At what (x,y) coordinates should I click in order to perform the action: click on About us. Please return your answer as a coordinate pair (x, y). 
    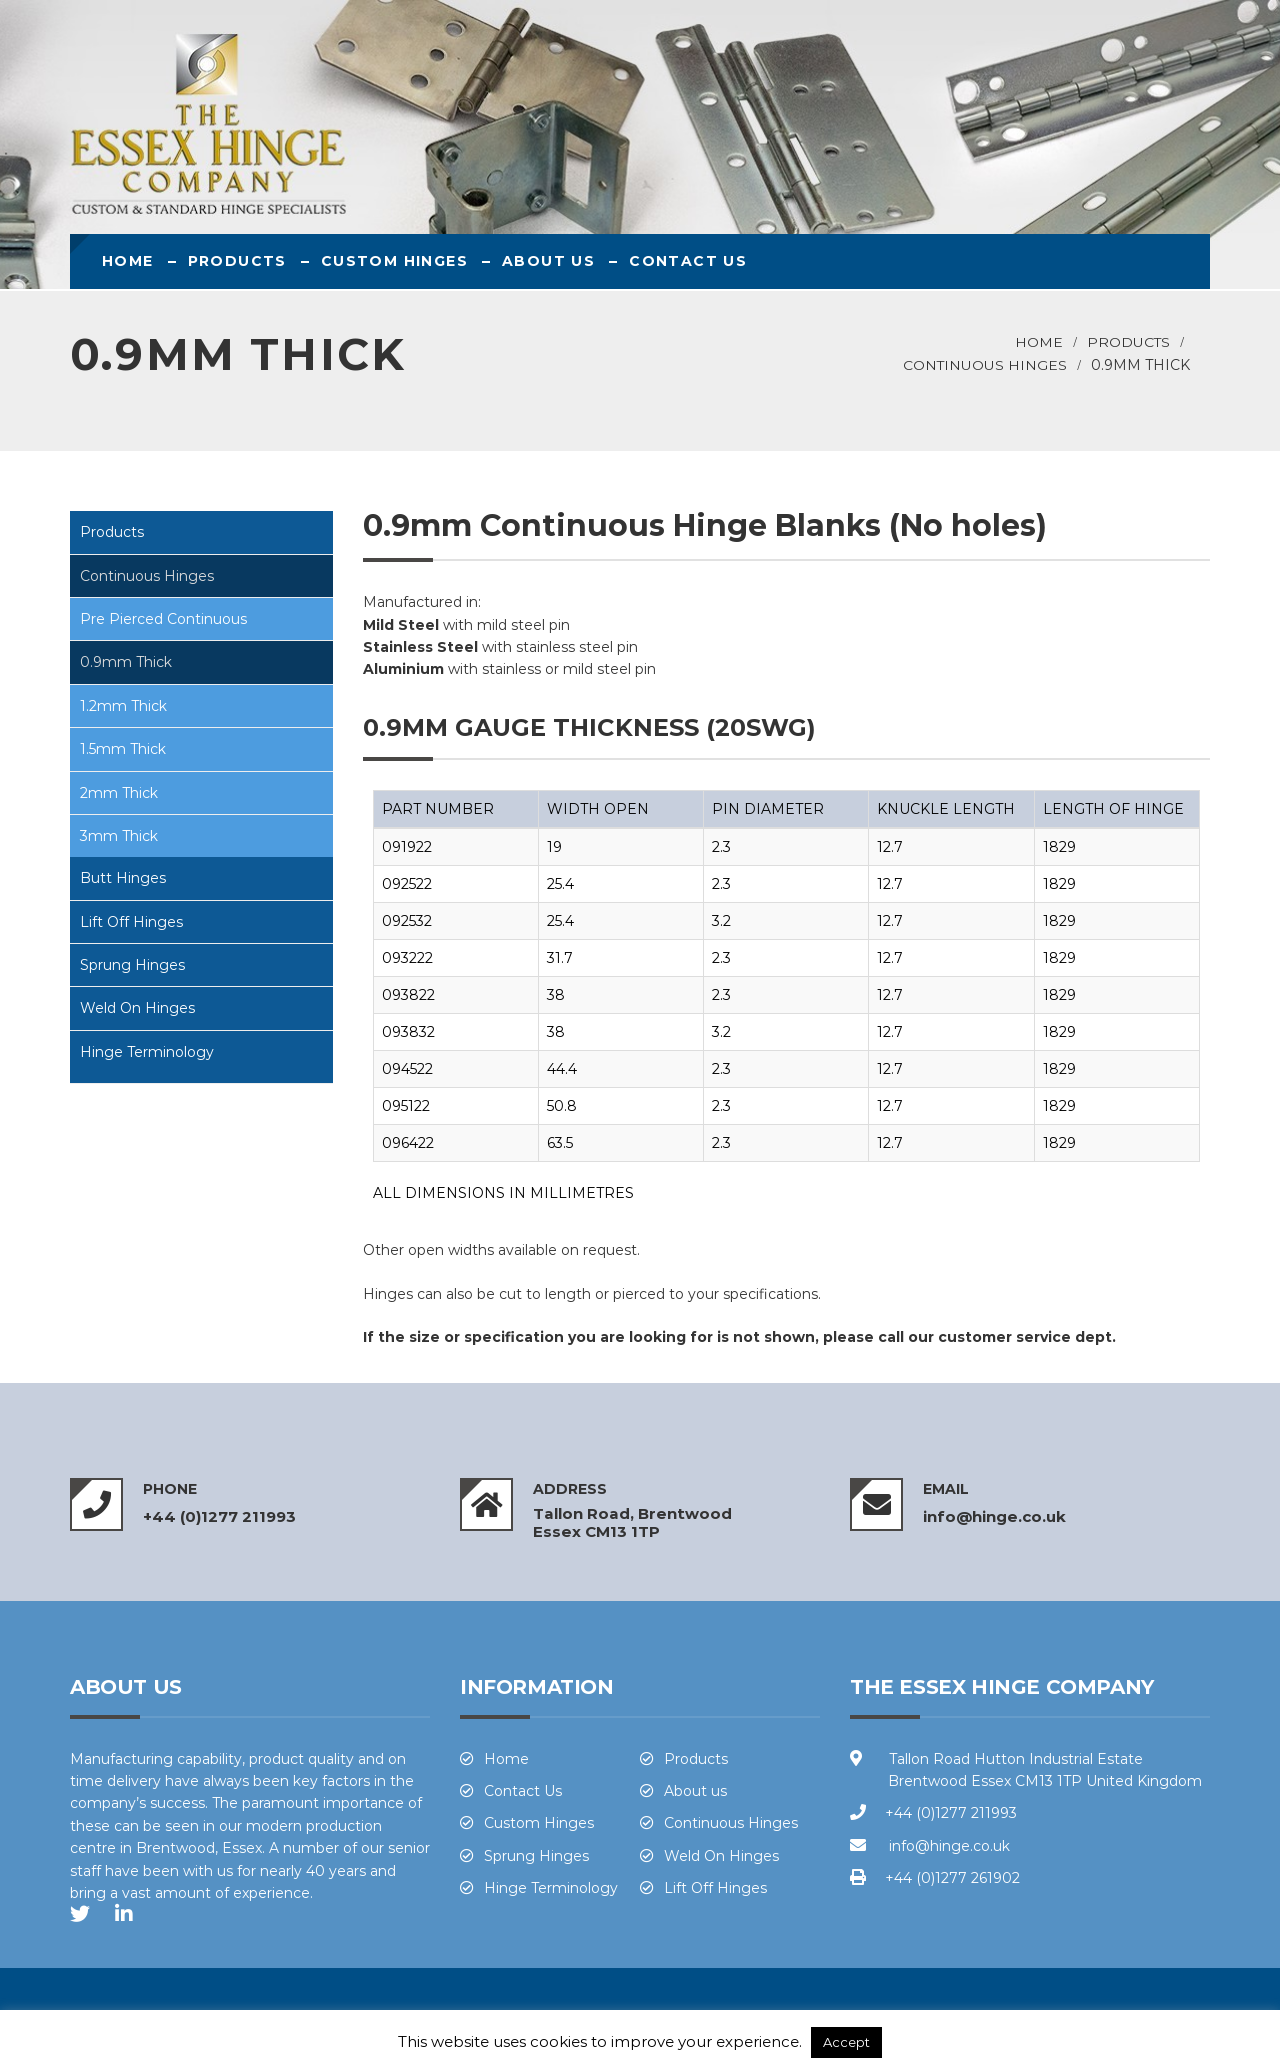
    Looking at the image, I should click on (548, 261).